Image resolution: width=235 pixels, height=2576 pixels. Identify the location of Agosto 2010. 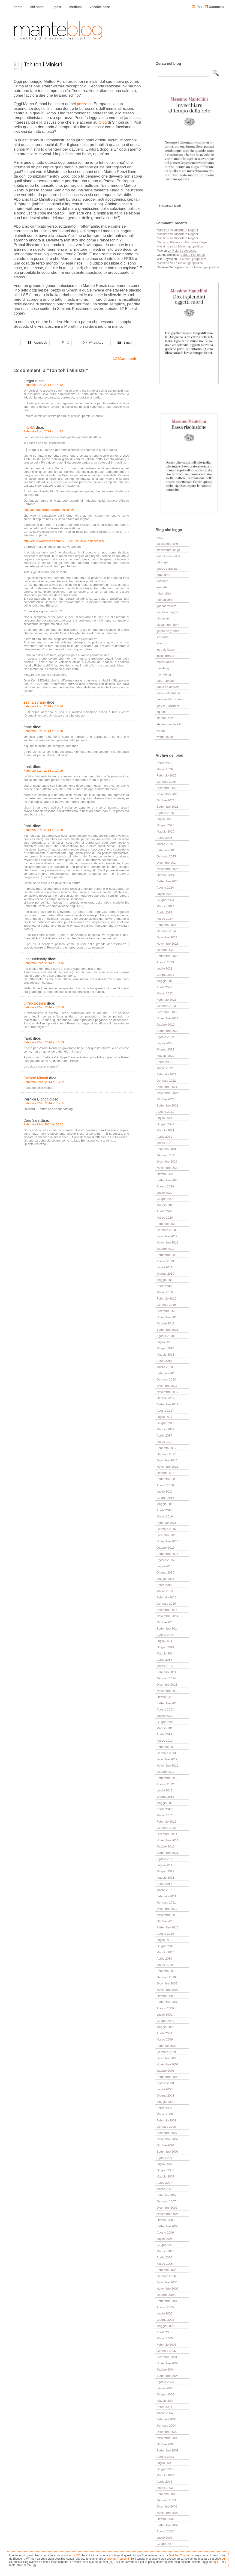
(165, 1933).